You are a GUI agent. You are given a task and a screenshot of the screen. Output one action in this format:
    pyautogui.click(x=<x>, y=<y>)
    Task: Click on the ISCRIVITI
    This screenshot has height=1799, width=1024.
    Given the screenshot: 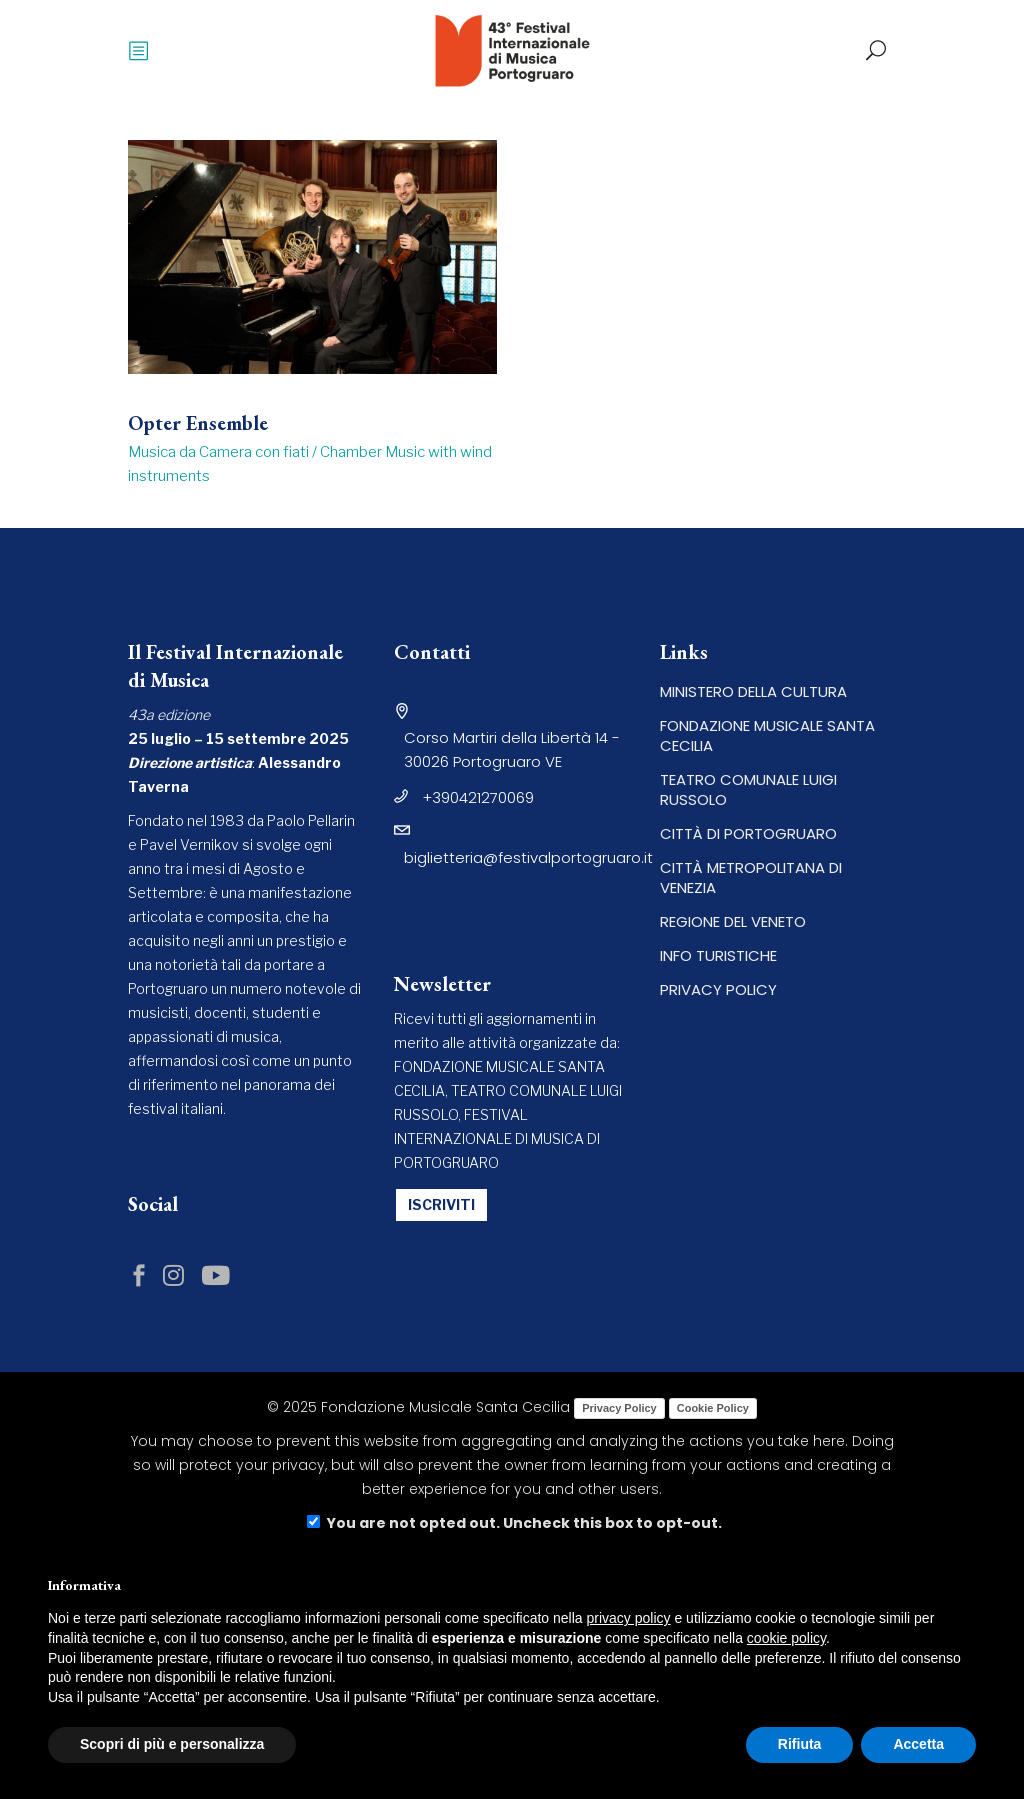 What is the action you would take?
    pyautogui.click(x=441, y=1204)
    